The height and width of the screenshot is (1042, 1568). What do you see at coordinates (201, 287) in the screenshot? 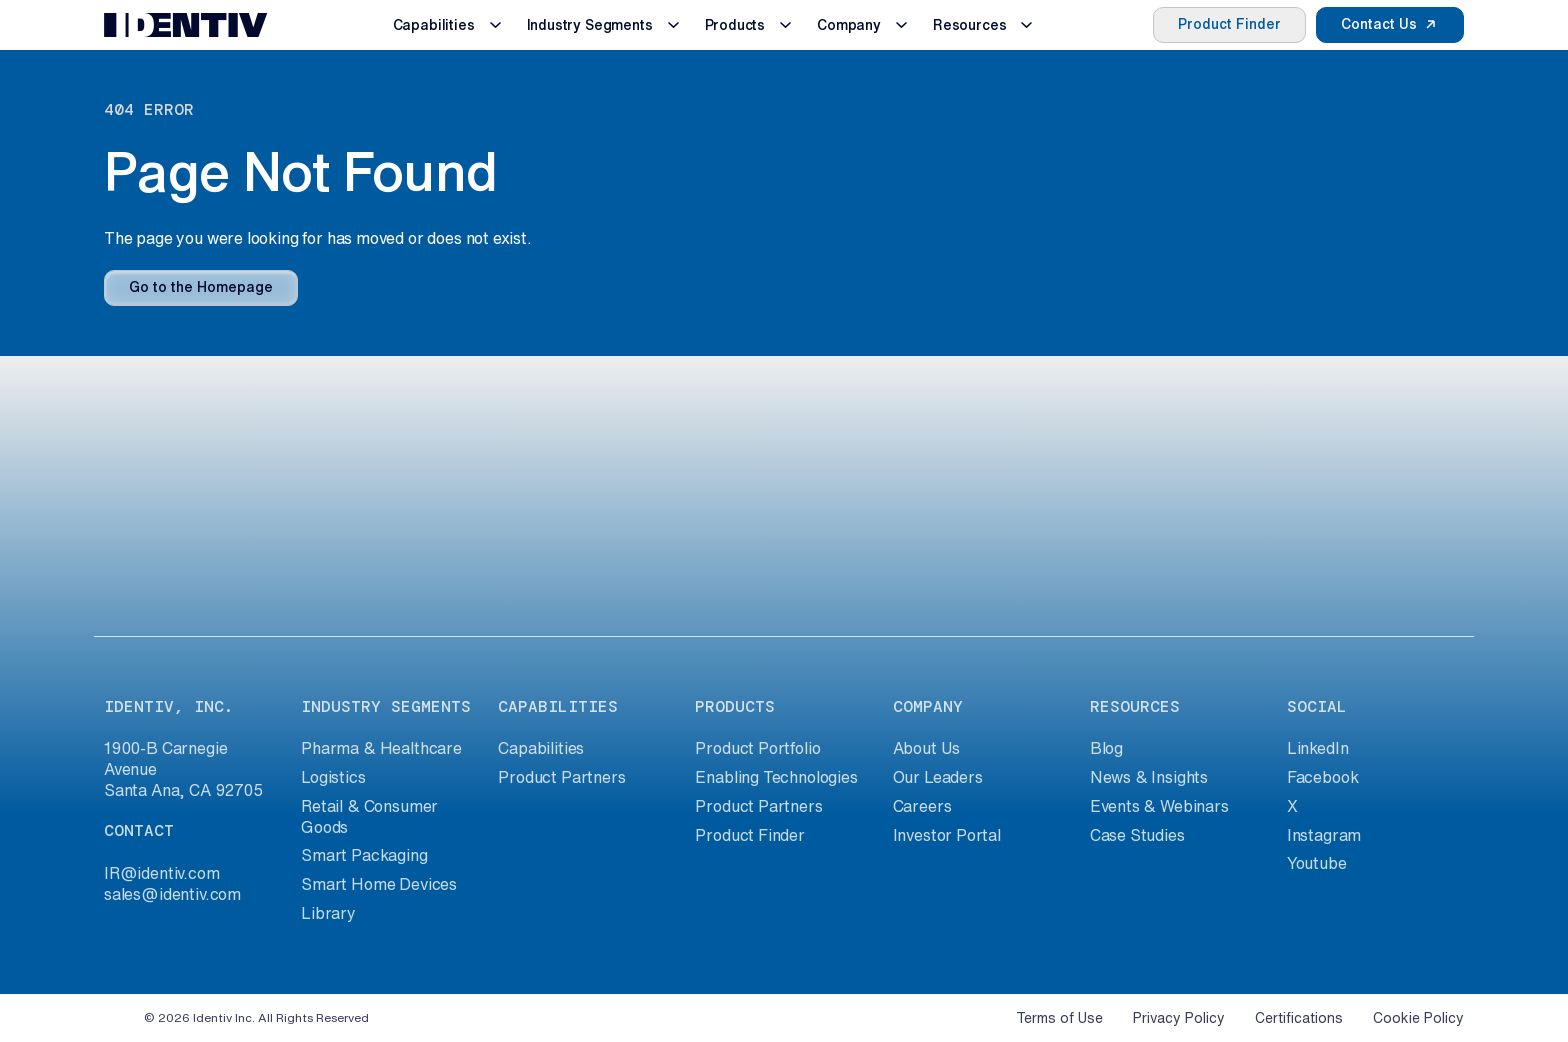
I see `Go to the Homepage` at bounding box center [201, 287].